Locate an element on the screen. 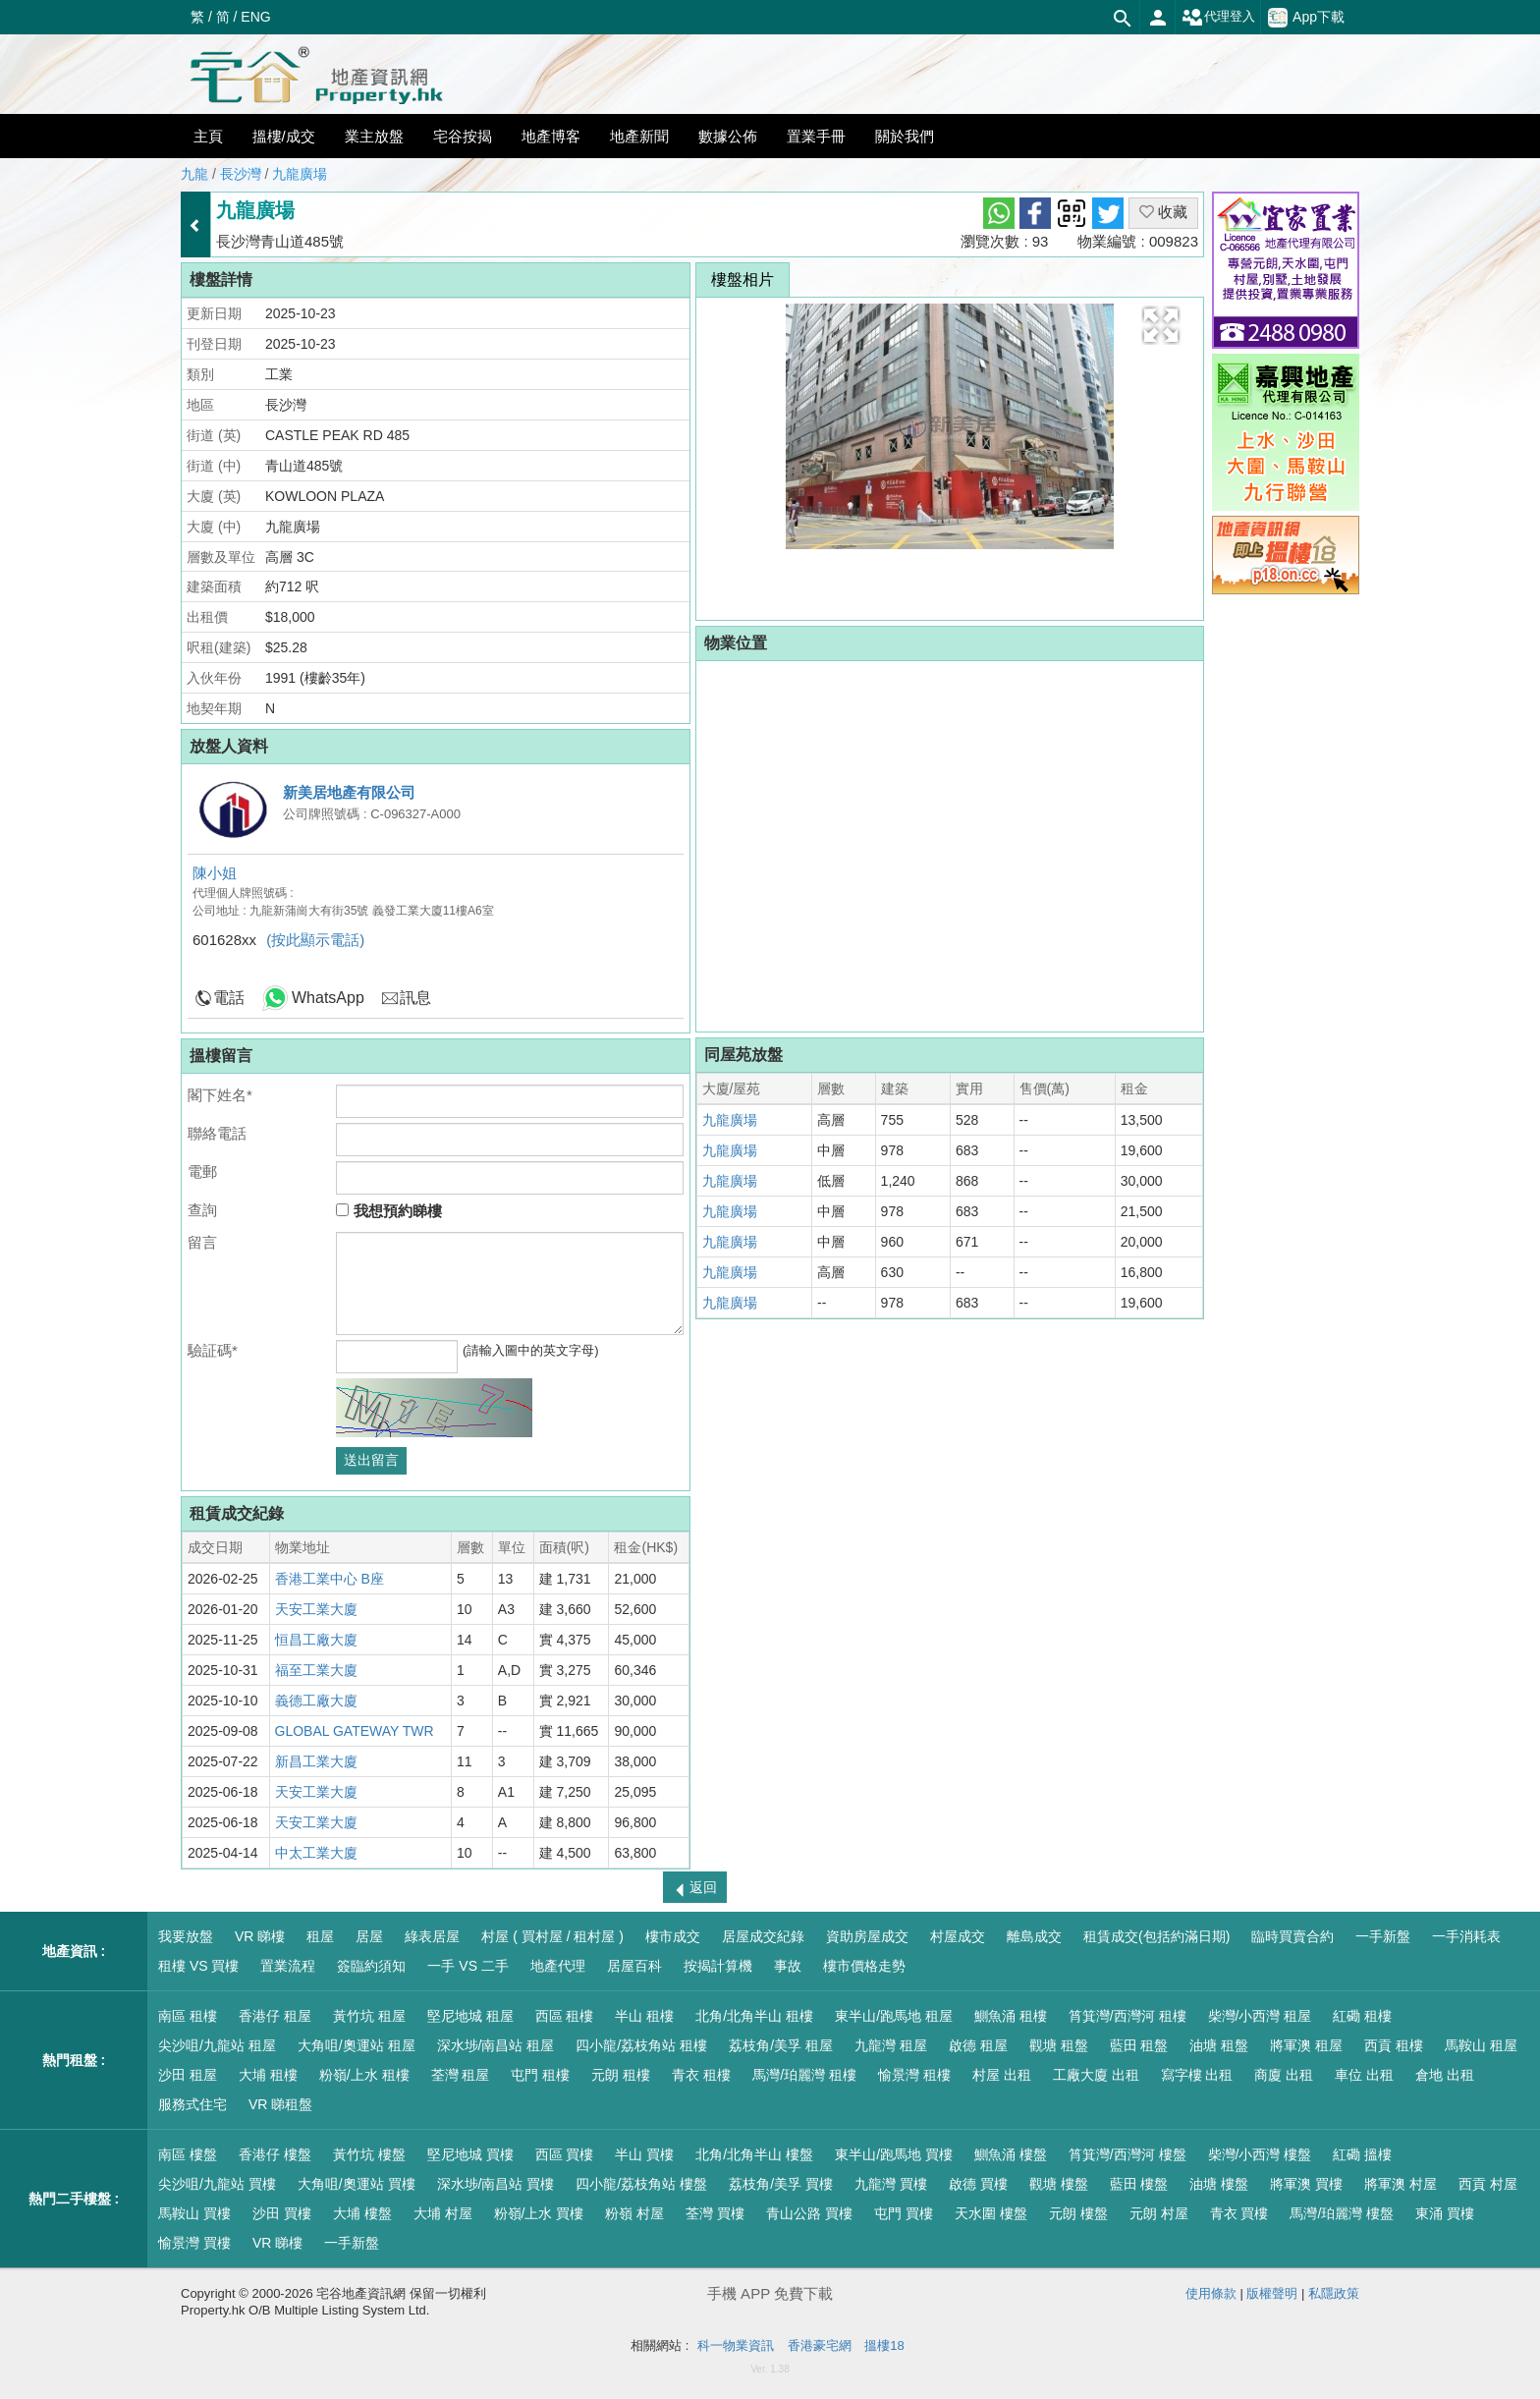 Image resolution: width=1540 pixels, height=2399 pixels. 馬鞍山 買樓 is located at coordinates (194, 2213).